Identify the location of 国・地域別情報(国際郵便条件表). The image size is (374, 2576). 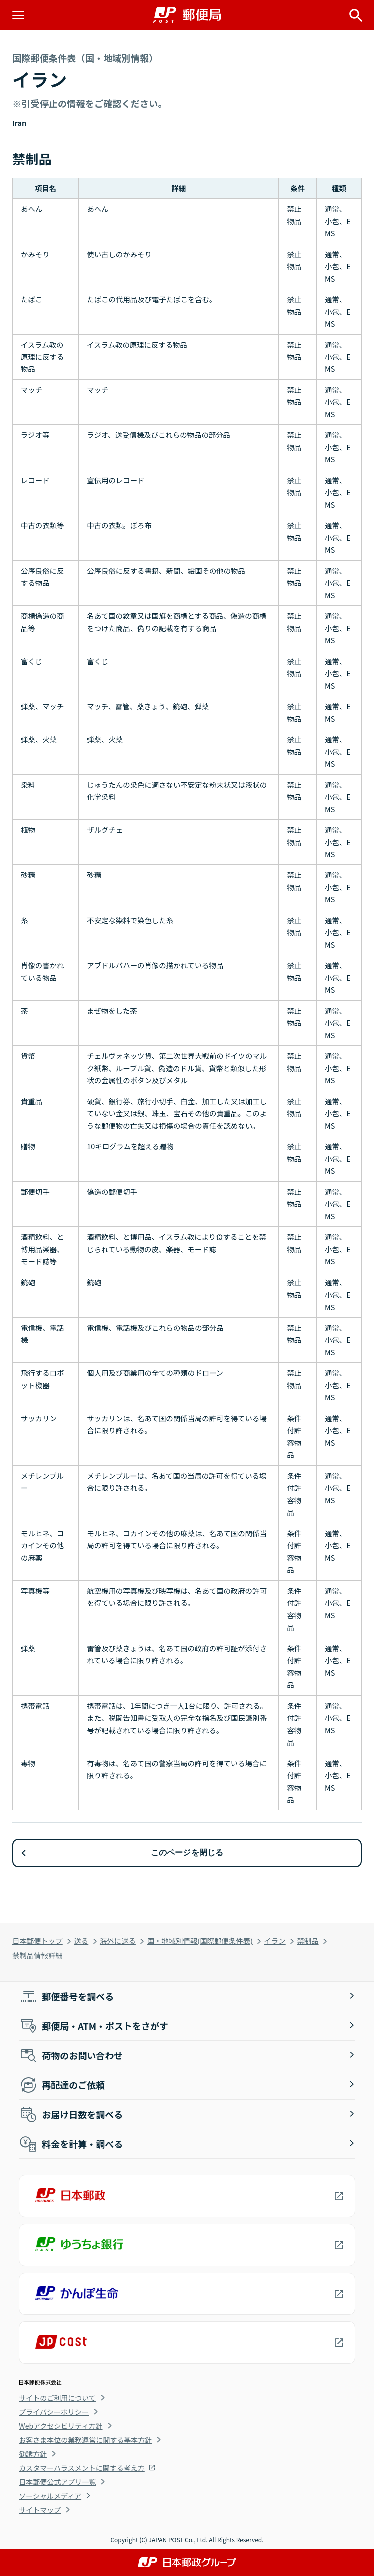
(200, 1940).